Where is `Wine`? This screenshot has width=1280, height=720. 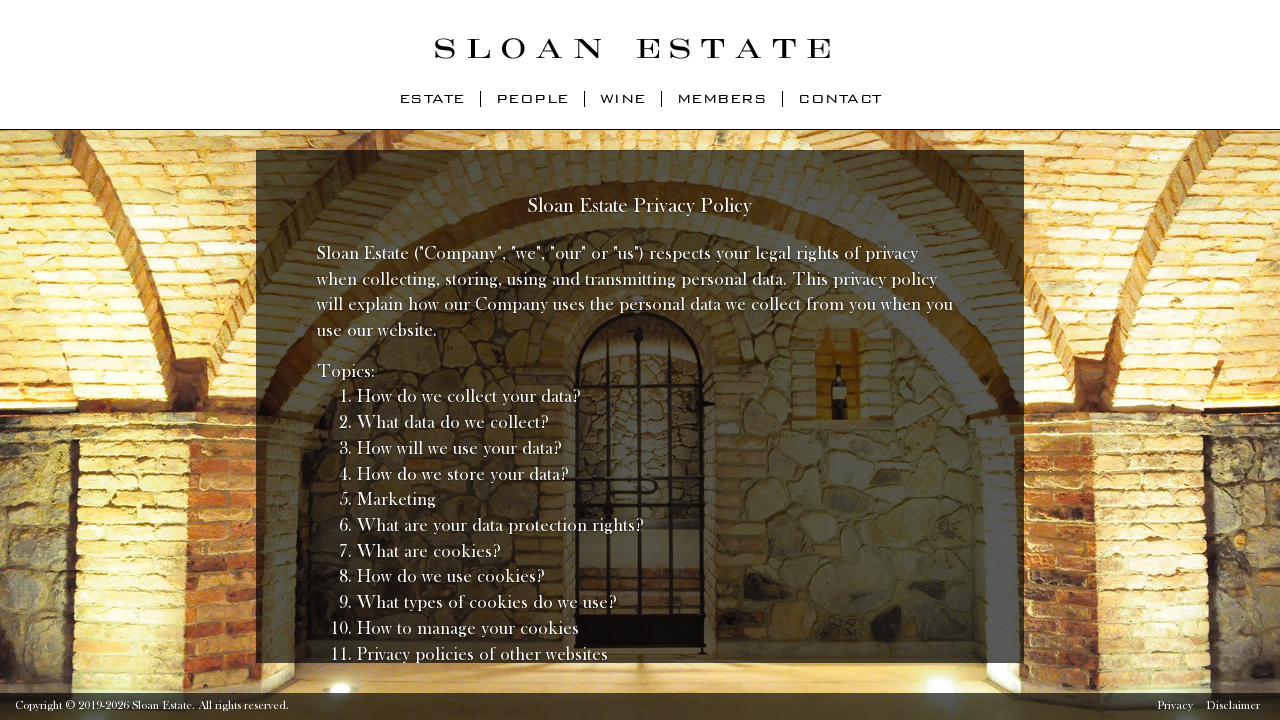 Wine is located at coordinates (623, 99).